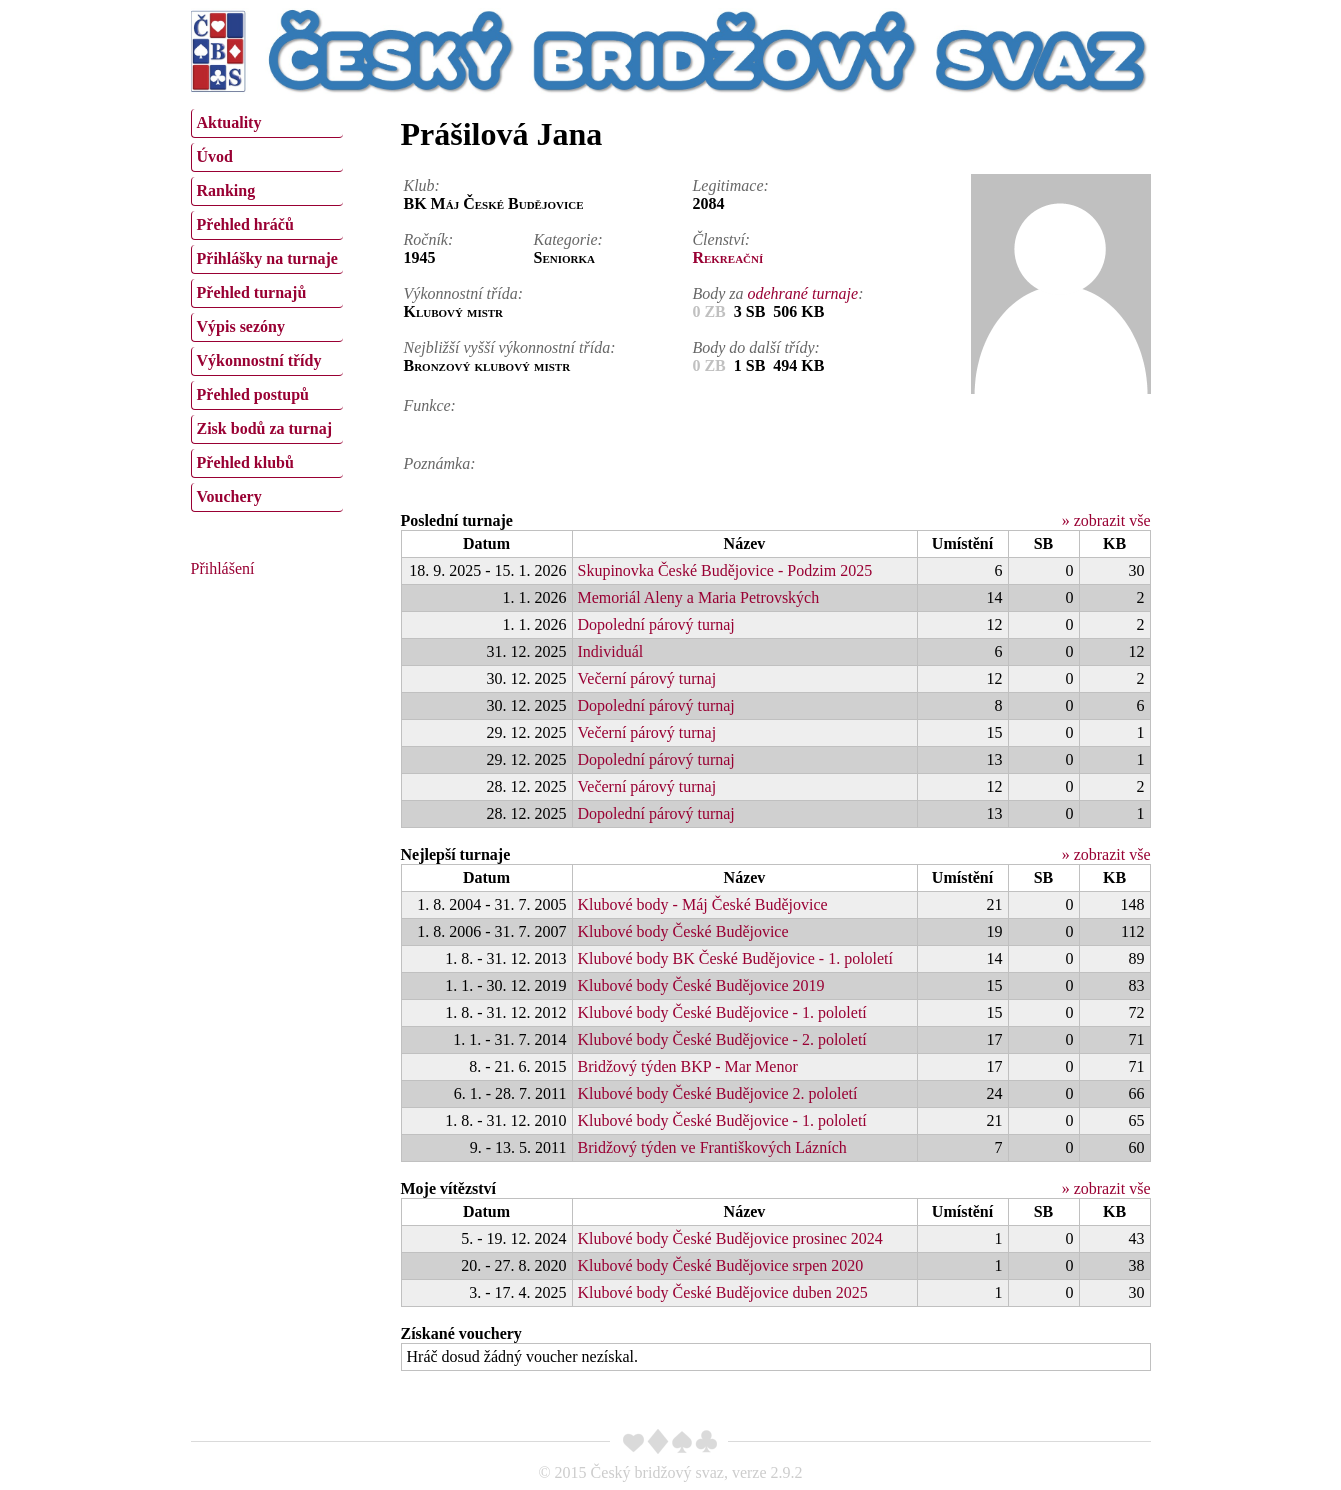 The height and width of the screenshot is (1490, 1341). I want to click on Rekreační, so click(727, 257).